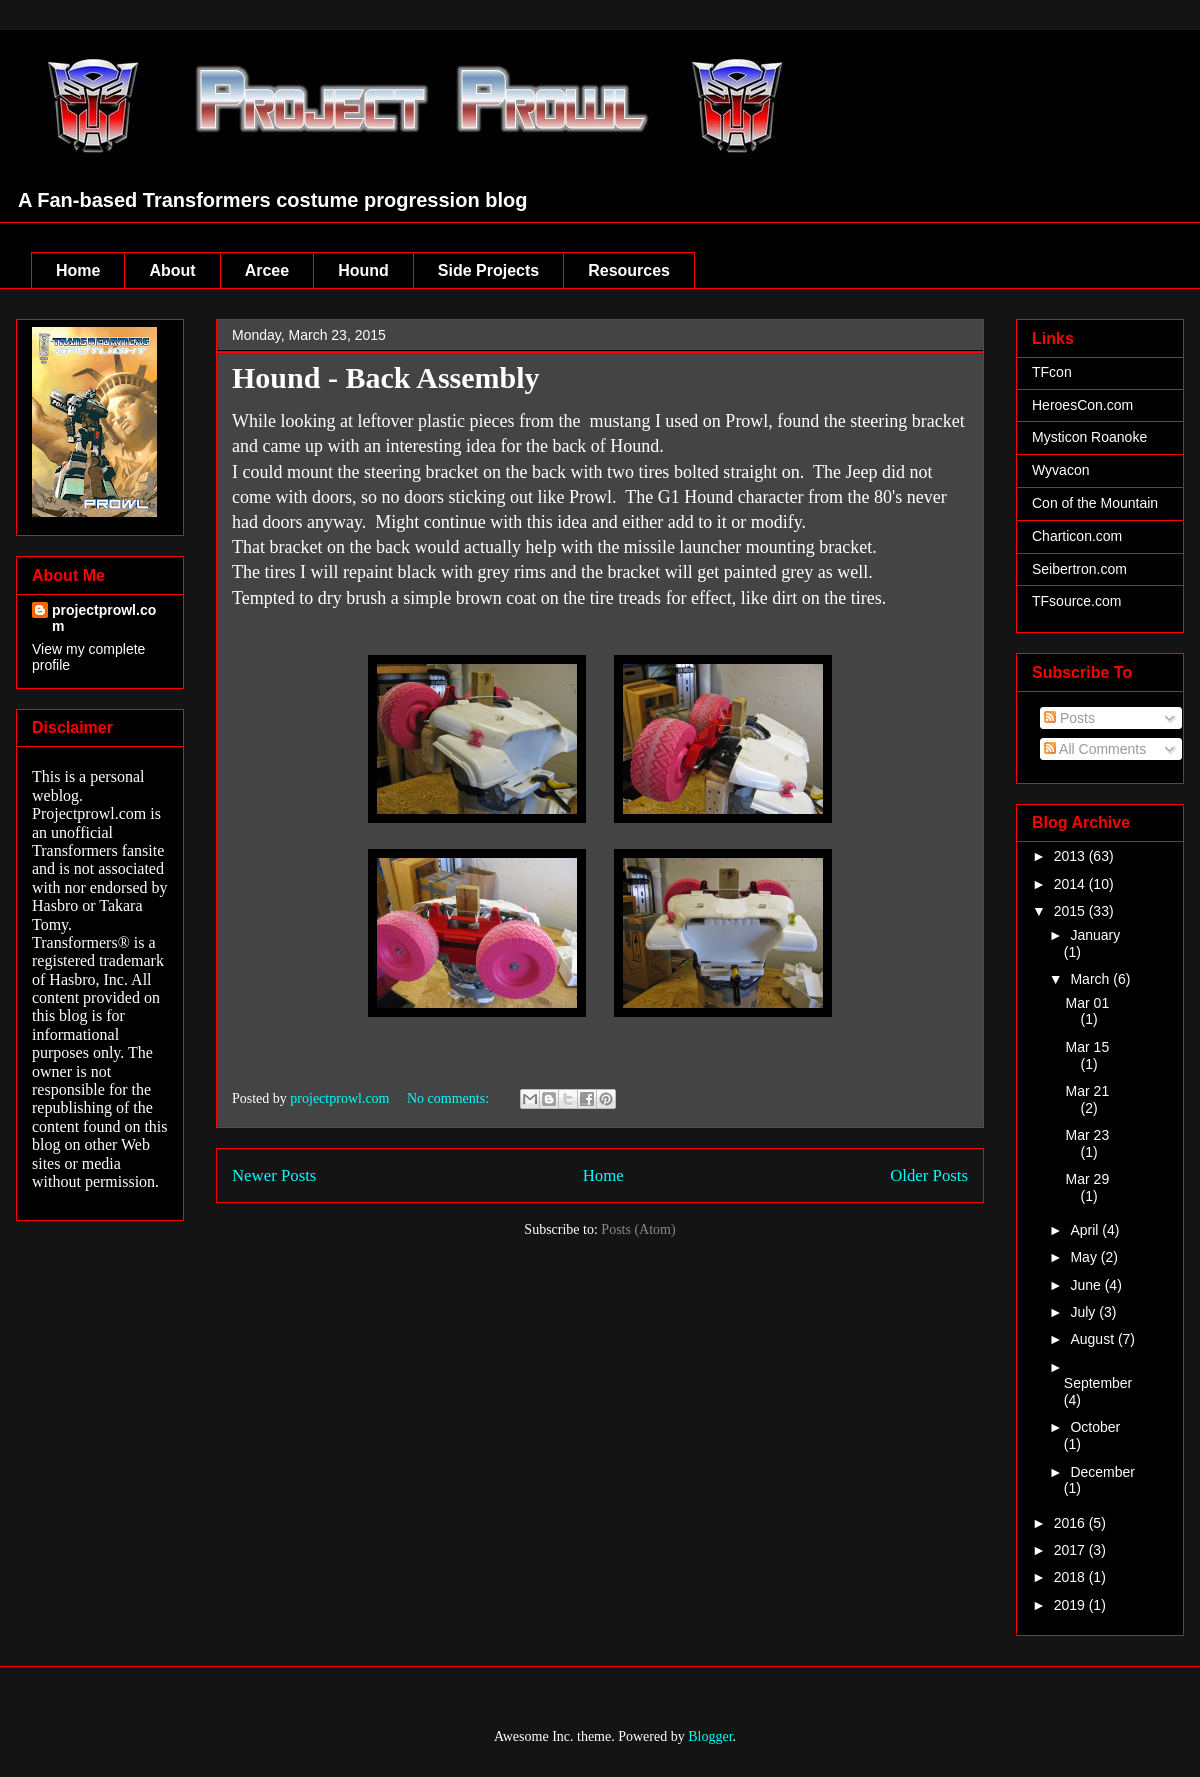 Image resolution: width=1200 pixels, height=1777 pixels. Describe the element at coordinates (629, 270) in the screenshot. I see `Resources` at that location.